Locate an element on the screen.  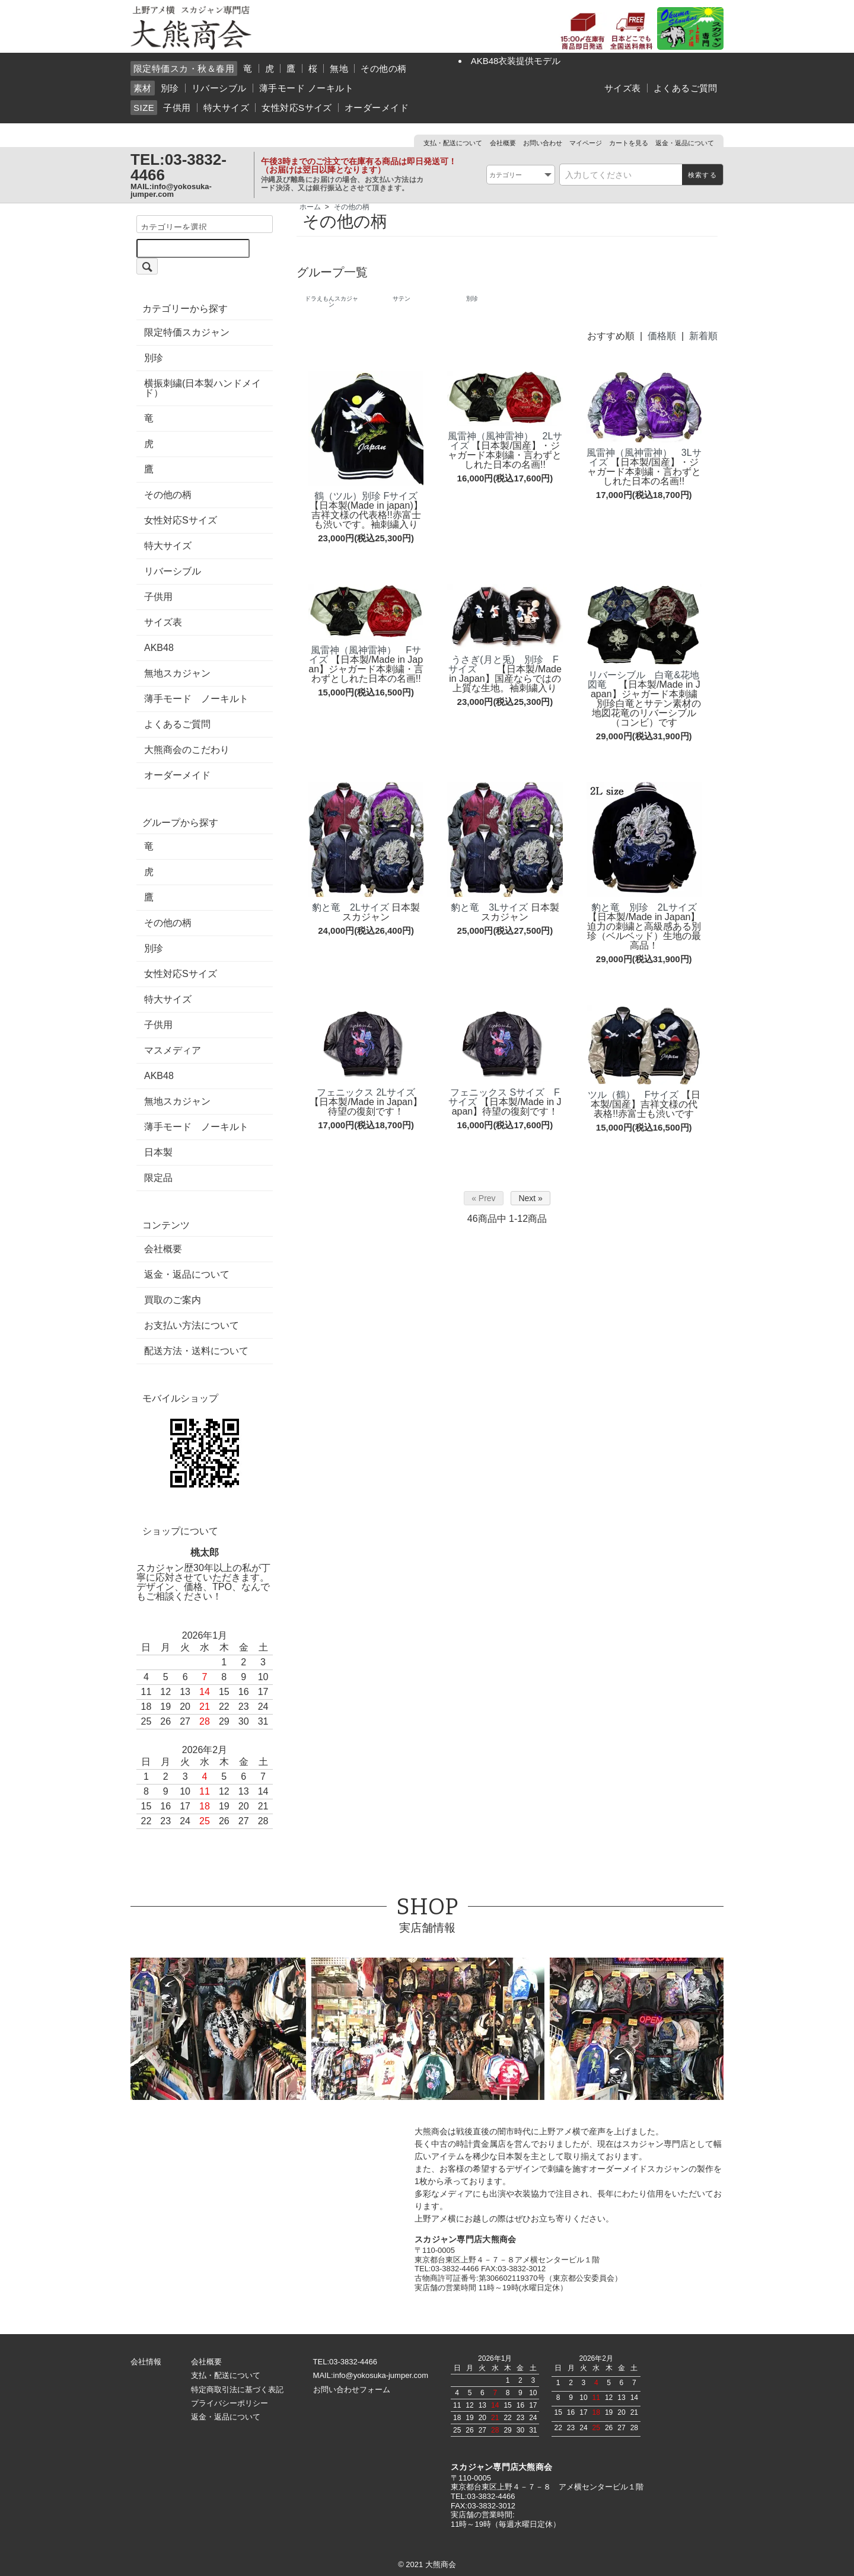
よくあるご質問 is located at coordinates (686, 88).